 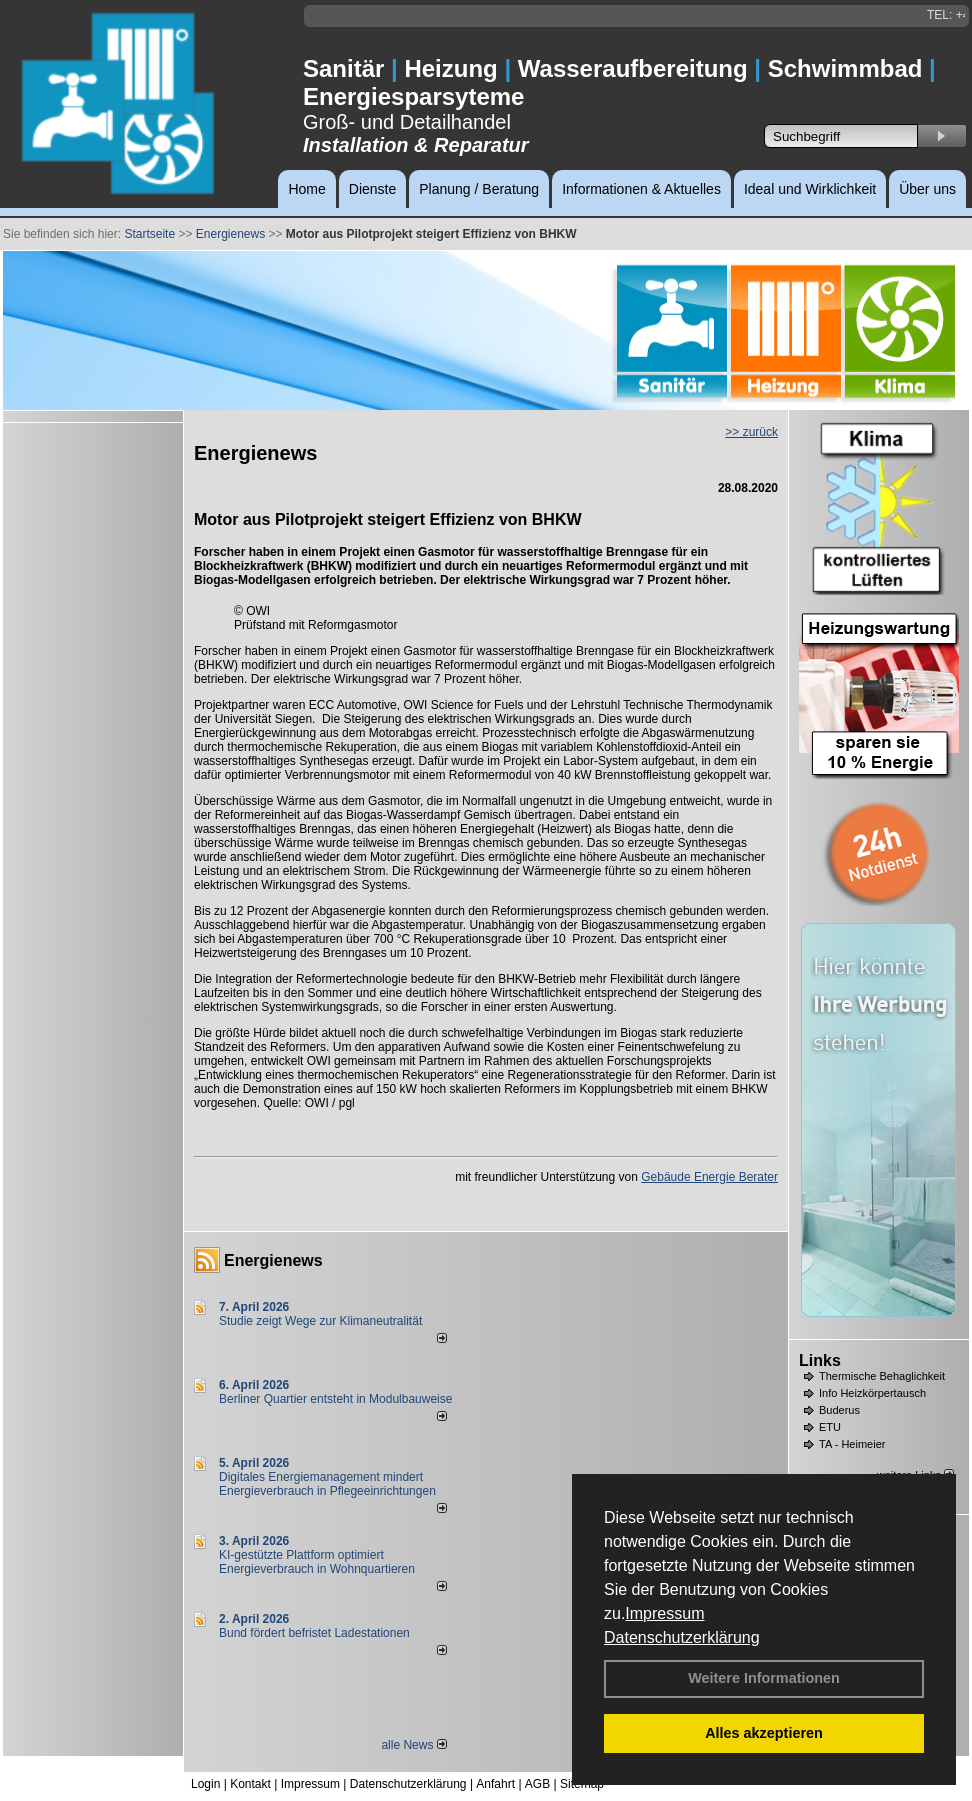 What do you see at coordinates (372, 189) in the screenshot?
I see `Dienste` at bounding box center [372, 189].